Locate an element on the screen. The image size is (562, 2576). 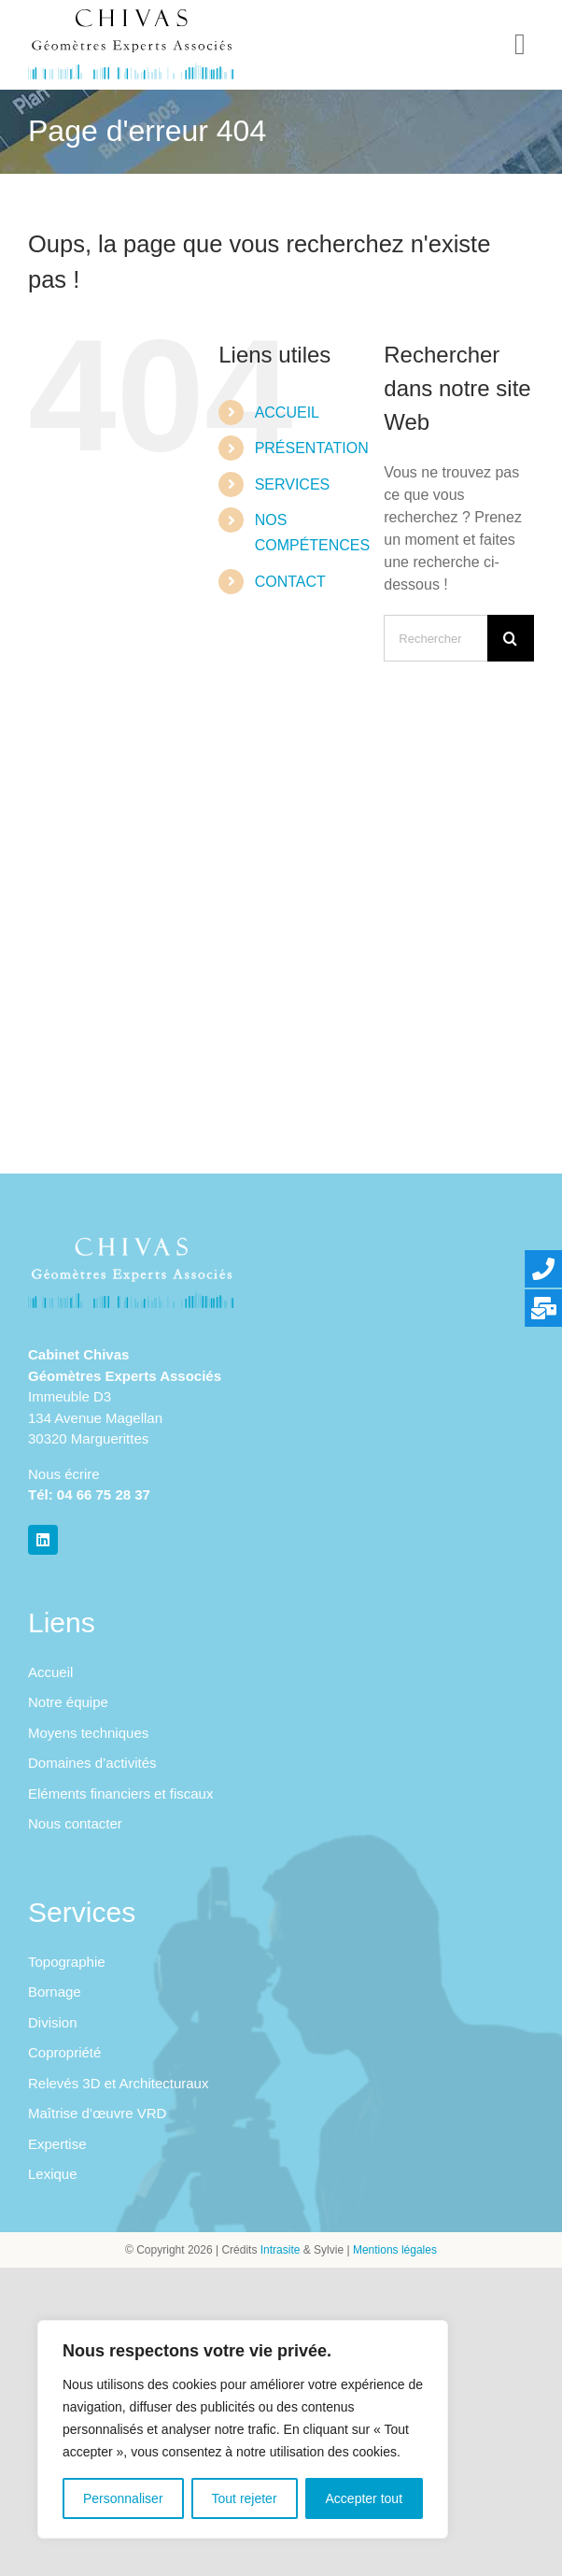
Nous écrire is located at coordinates (64, 1474).